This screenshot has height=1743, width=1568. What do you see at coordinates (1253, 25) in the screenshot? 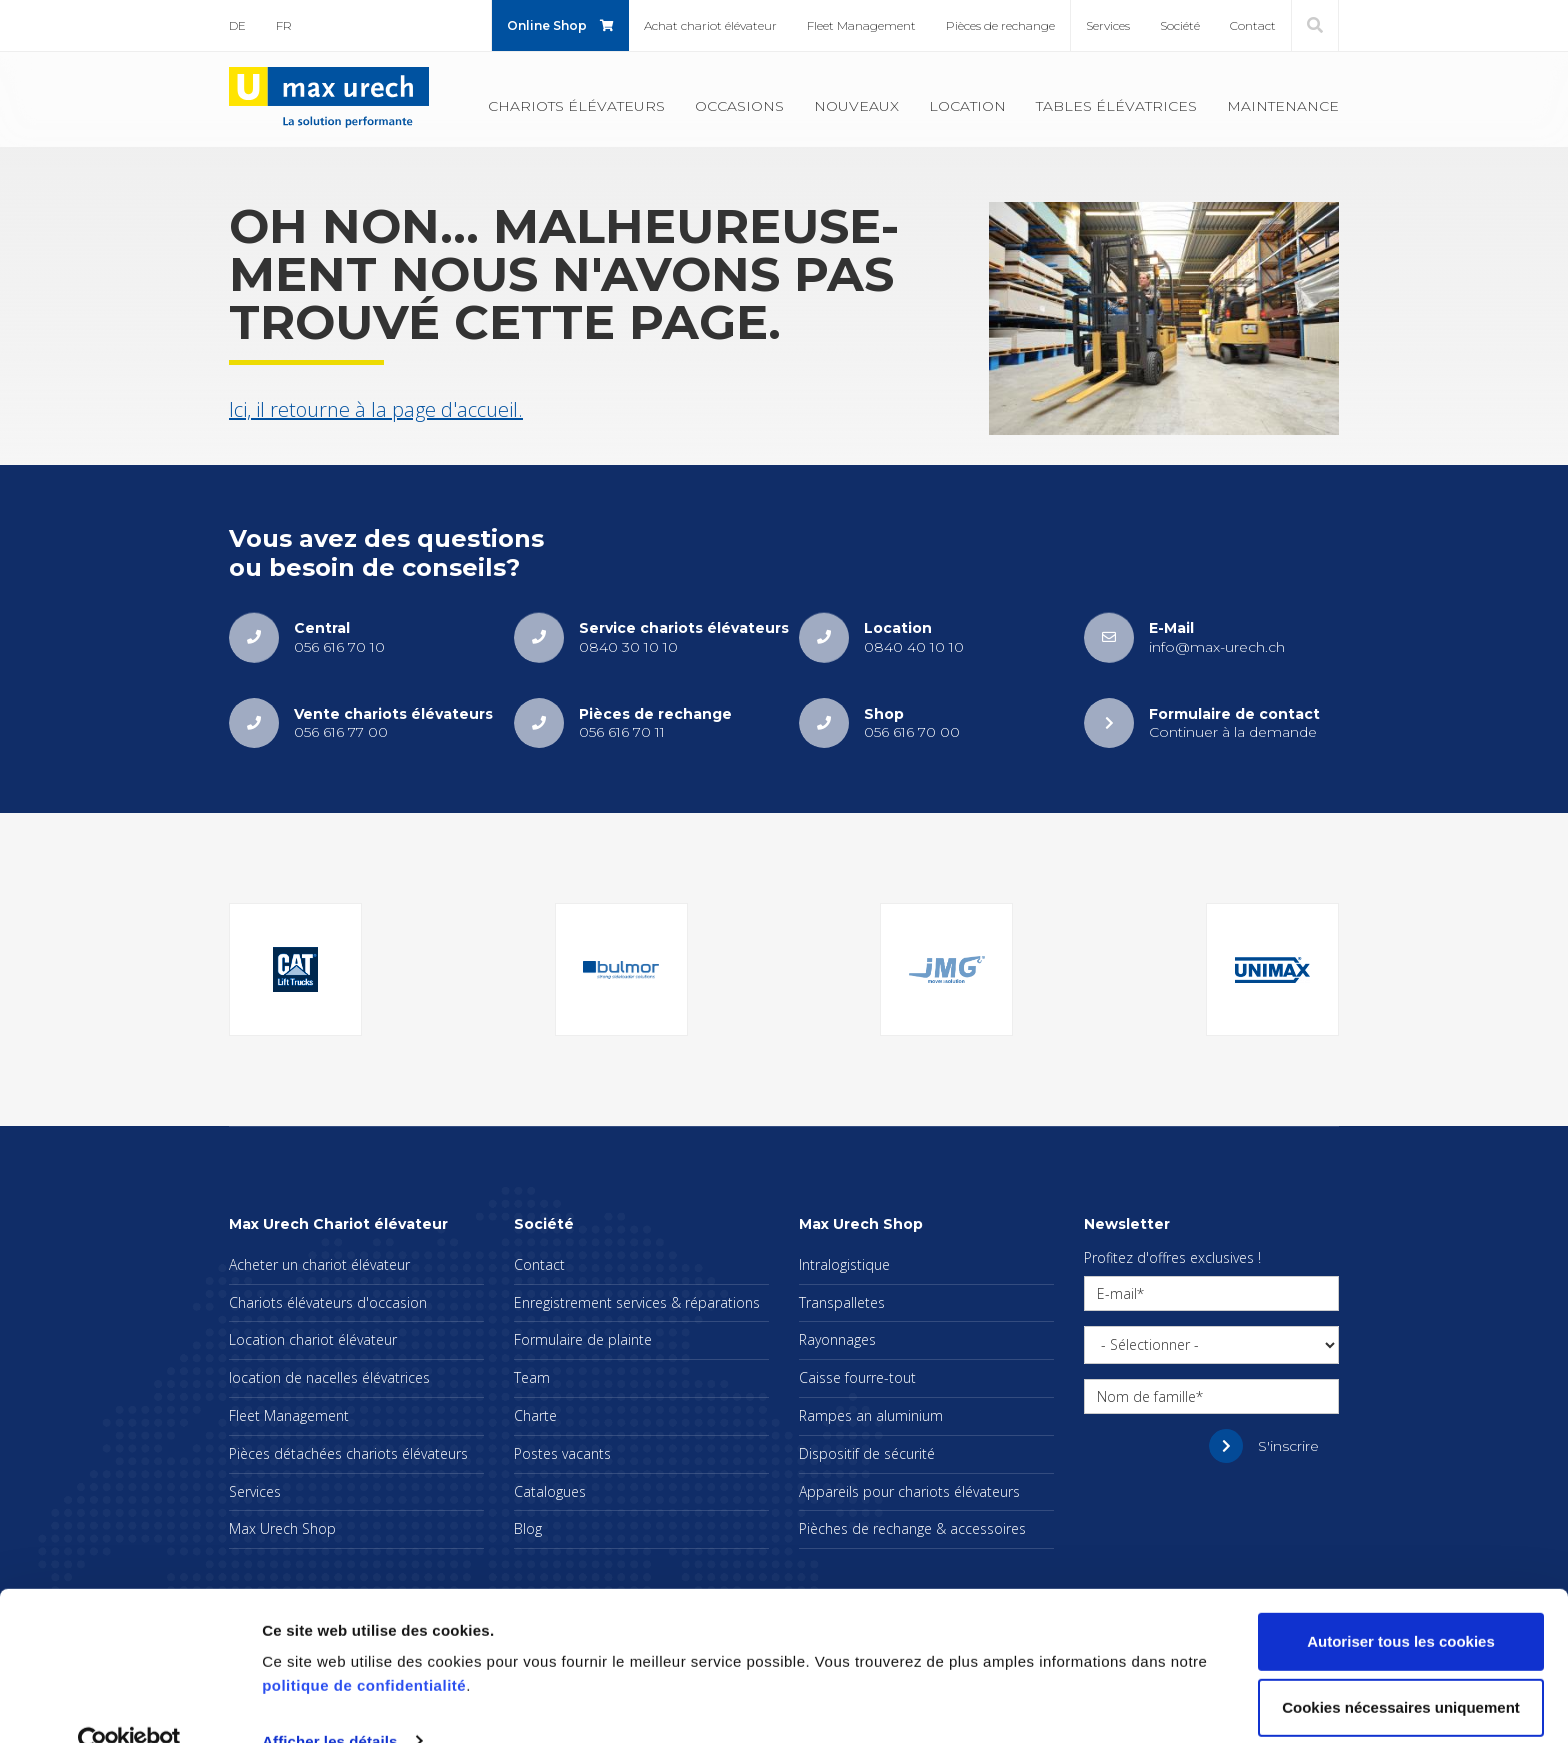
I see `Contact` at bounding box center [1253, 25].